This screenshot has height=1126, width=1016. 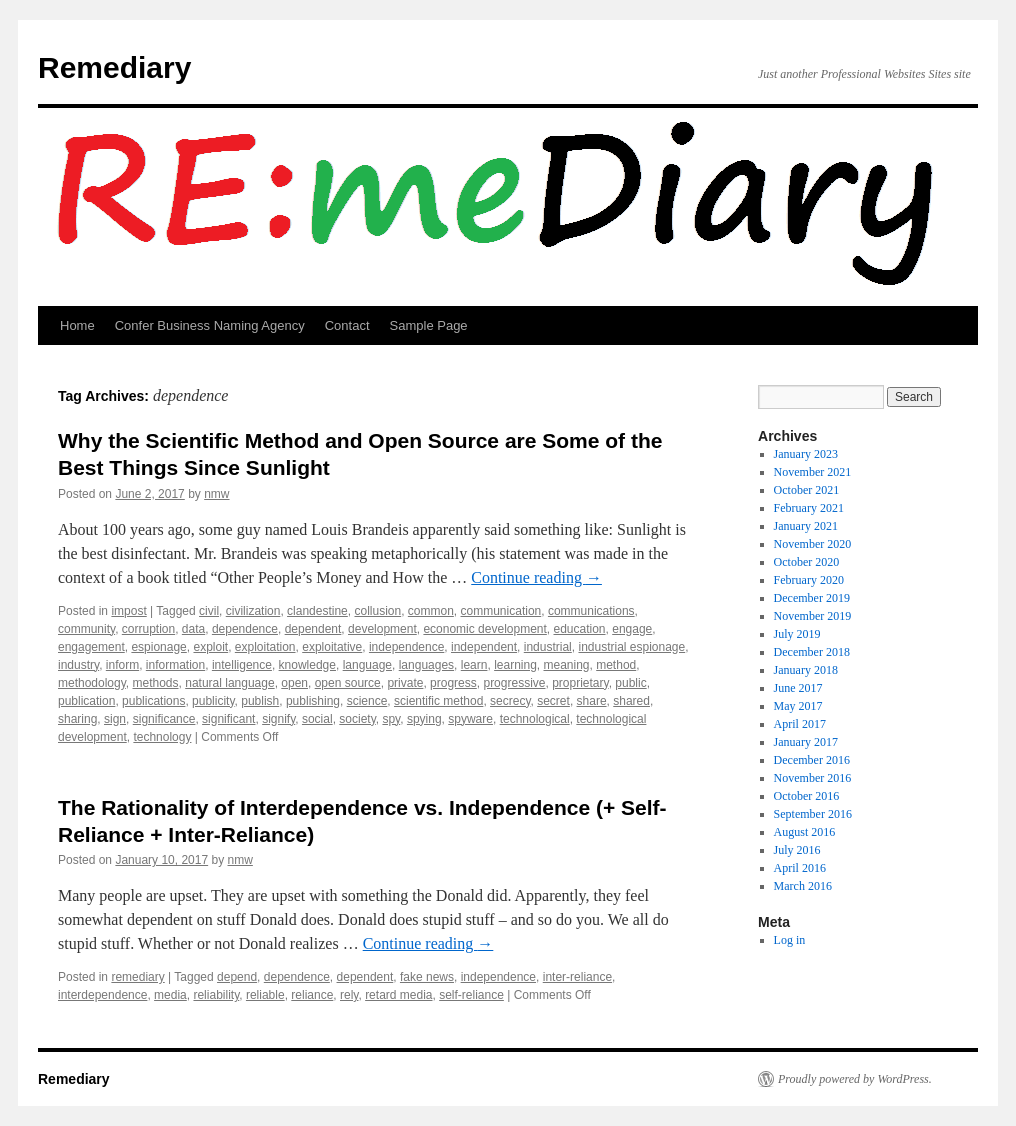 What do you see at coordinates (313, 629) in the screenshot?
I see `dependent` at bounding box center [313, 629].